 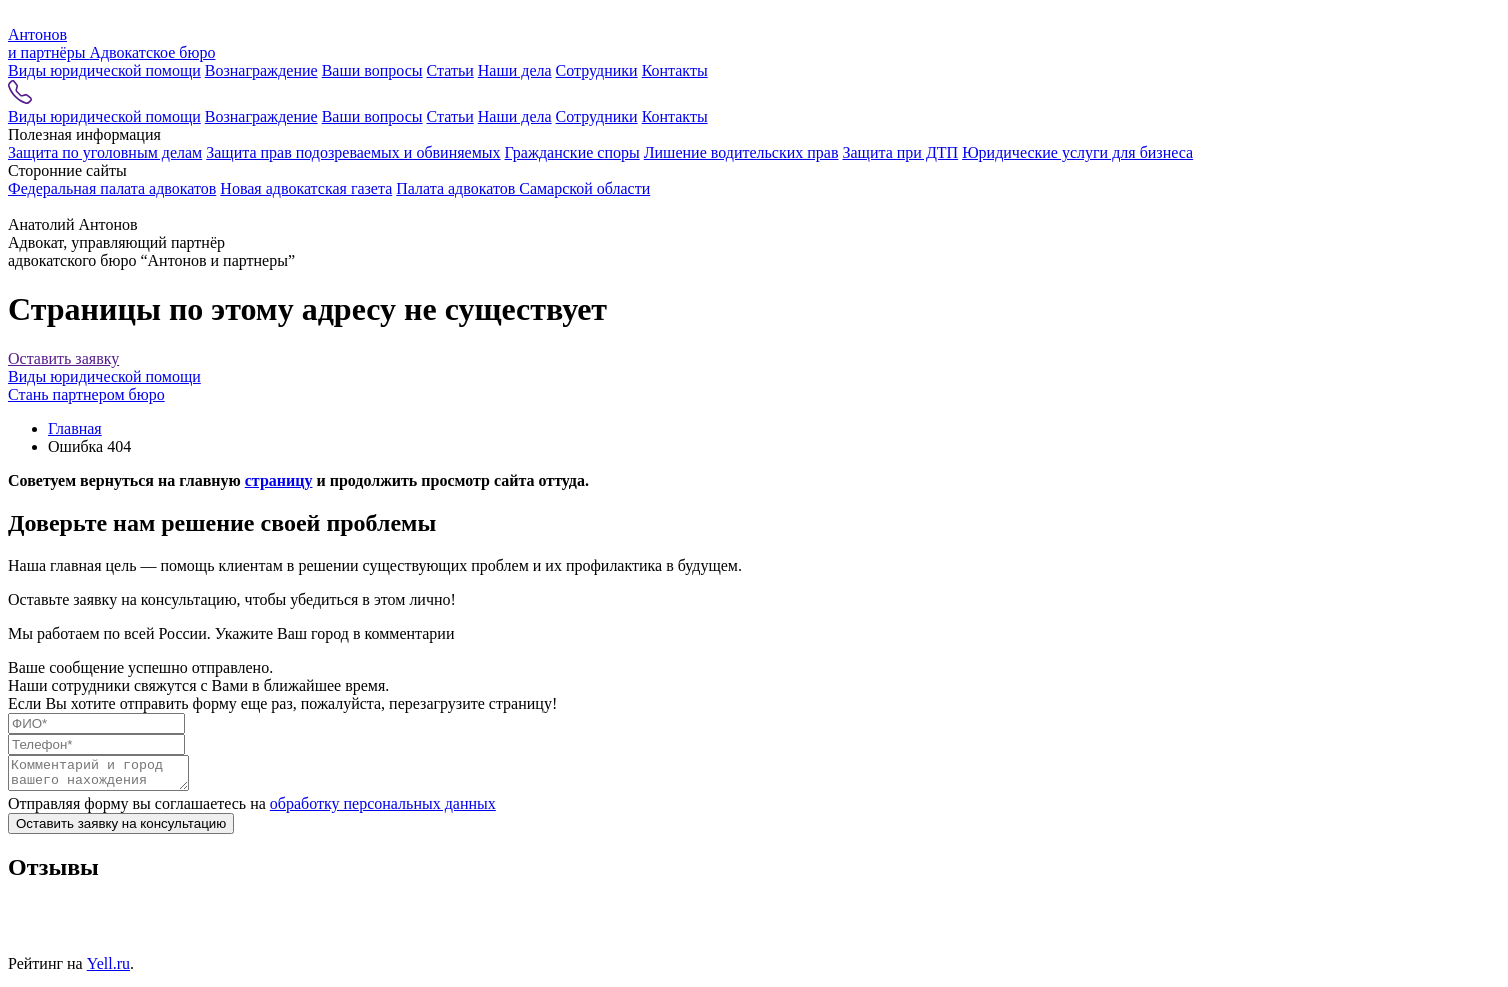 What do you see at coordinates (675, 70) in the screenshot?
I see `Контакты` at bounding box center [675, 70].